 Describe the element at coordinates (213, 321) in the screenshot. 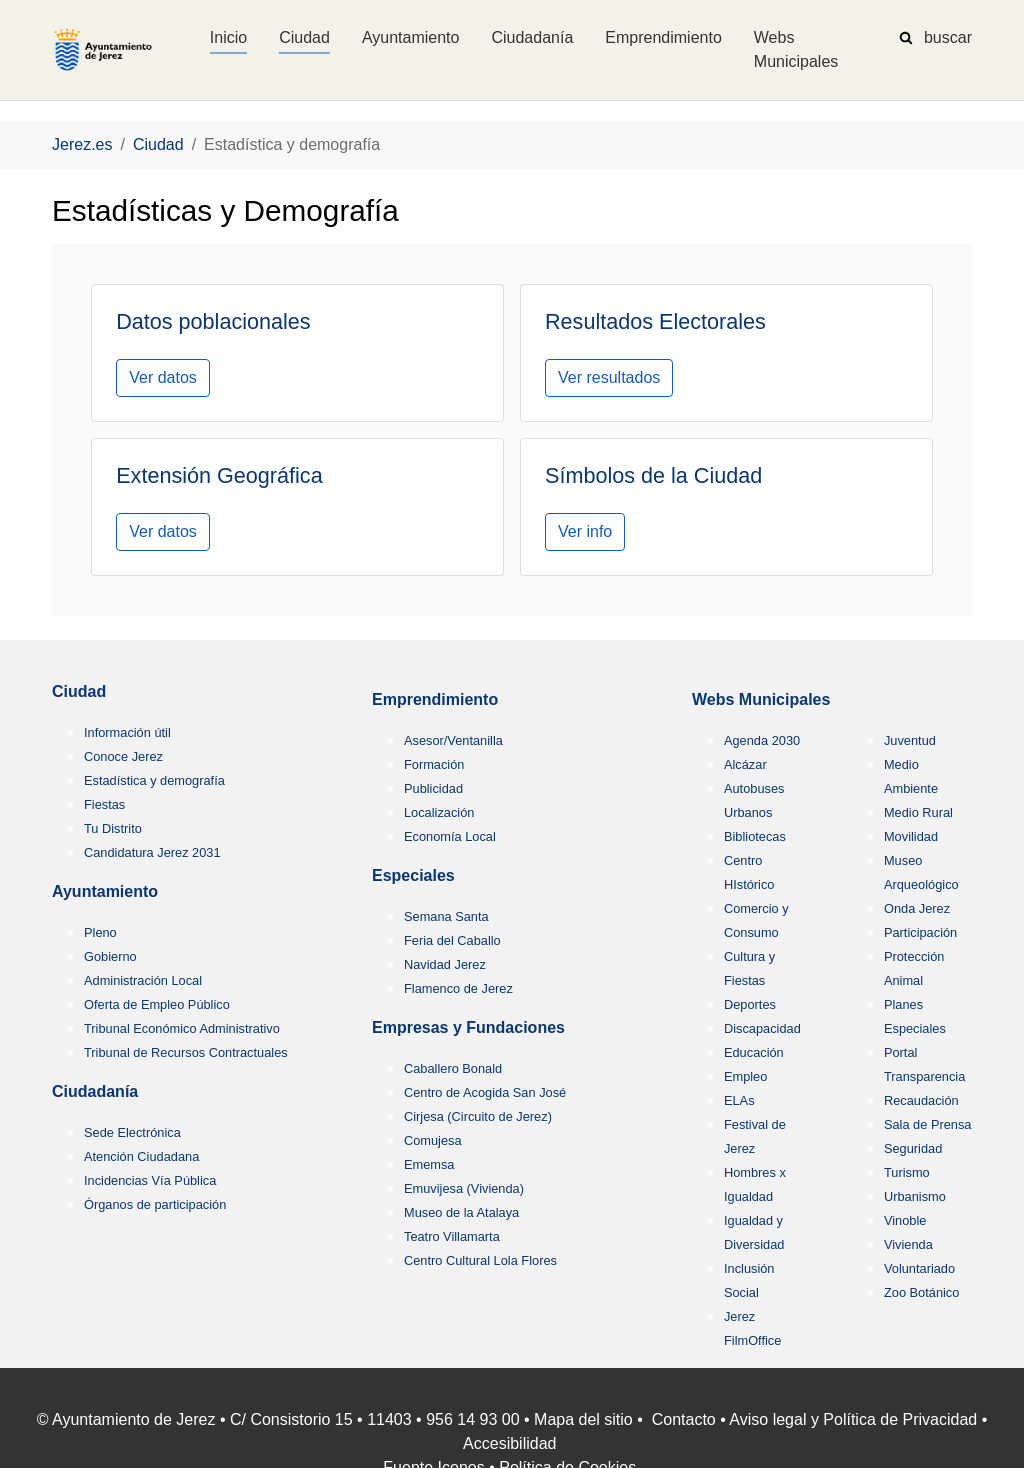

I see `Datos poblacionales` at that location.